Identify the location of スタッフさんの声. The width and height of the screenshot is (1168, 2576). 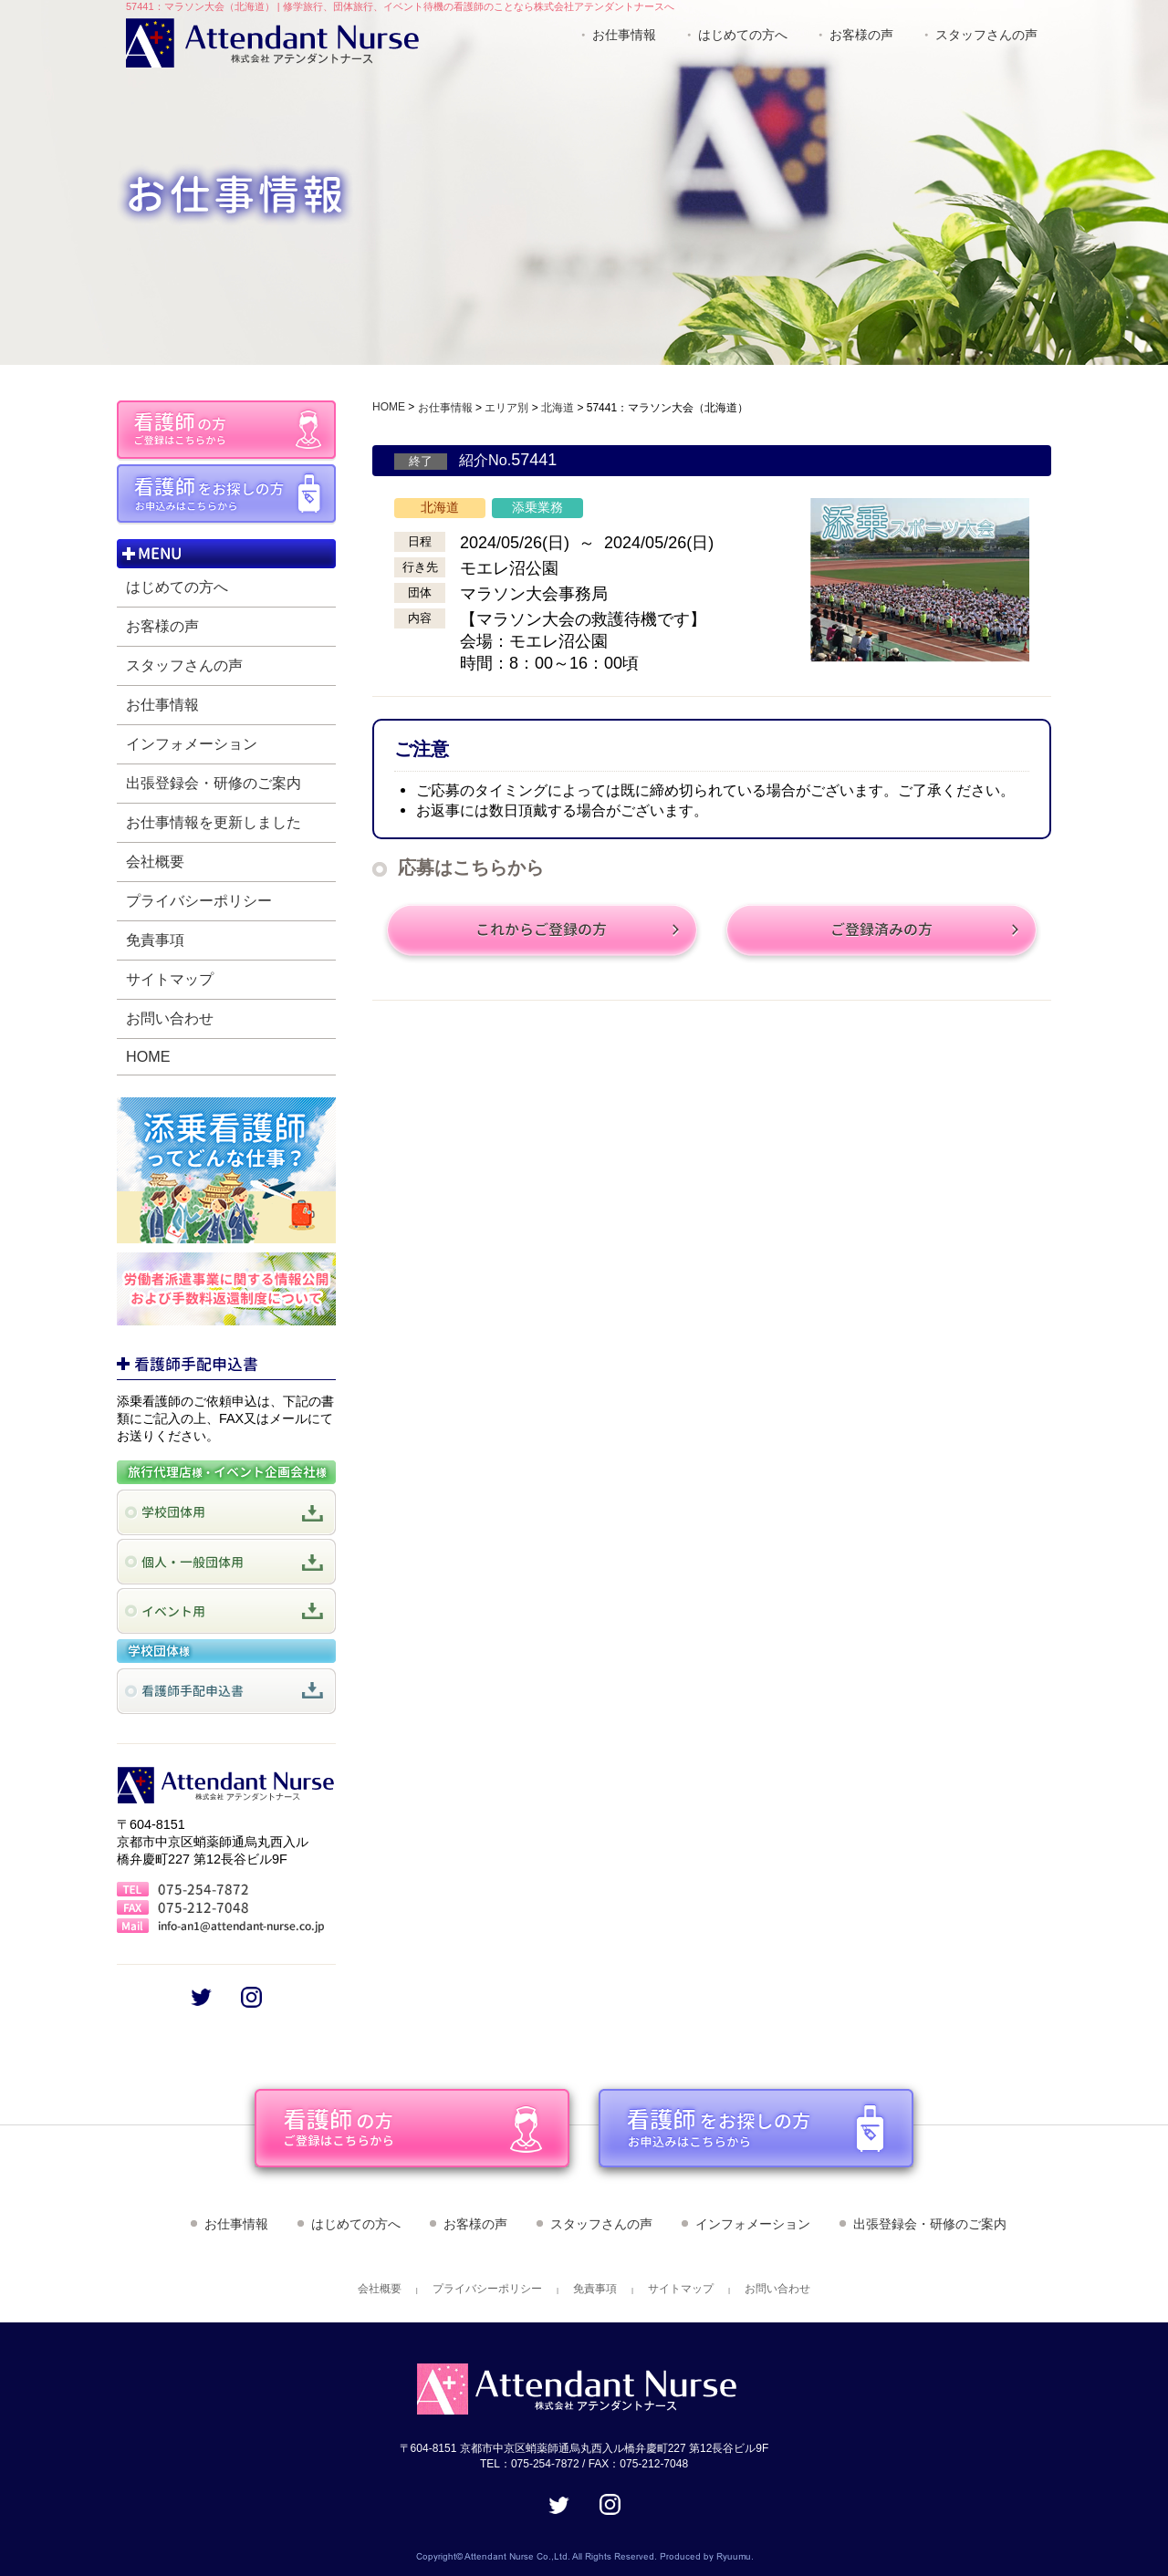
(986, 34).